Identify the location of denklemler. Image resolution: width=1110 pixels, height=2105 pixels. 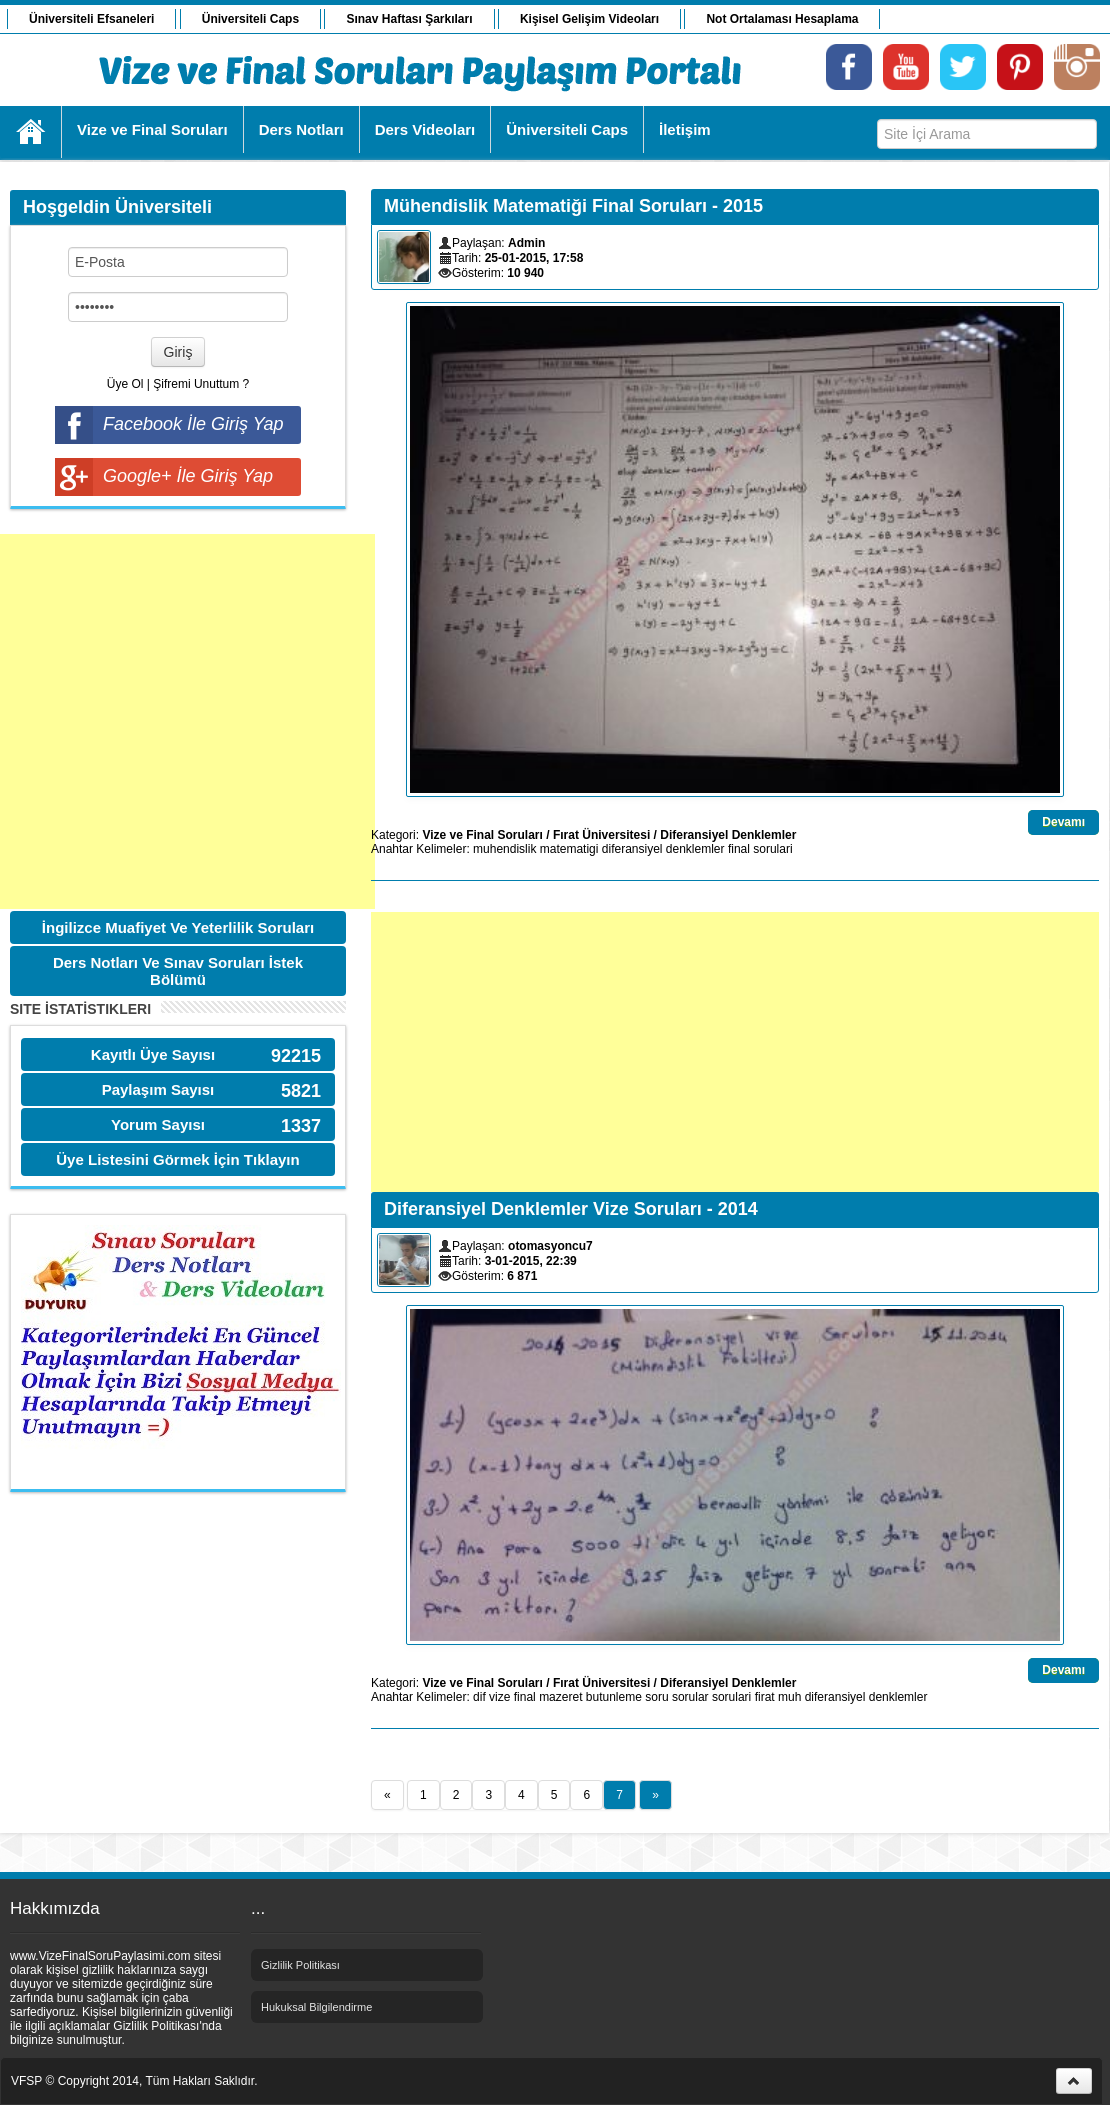
(695, 849).